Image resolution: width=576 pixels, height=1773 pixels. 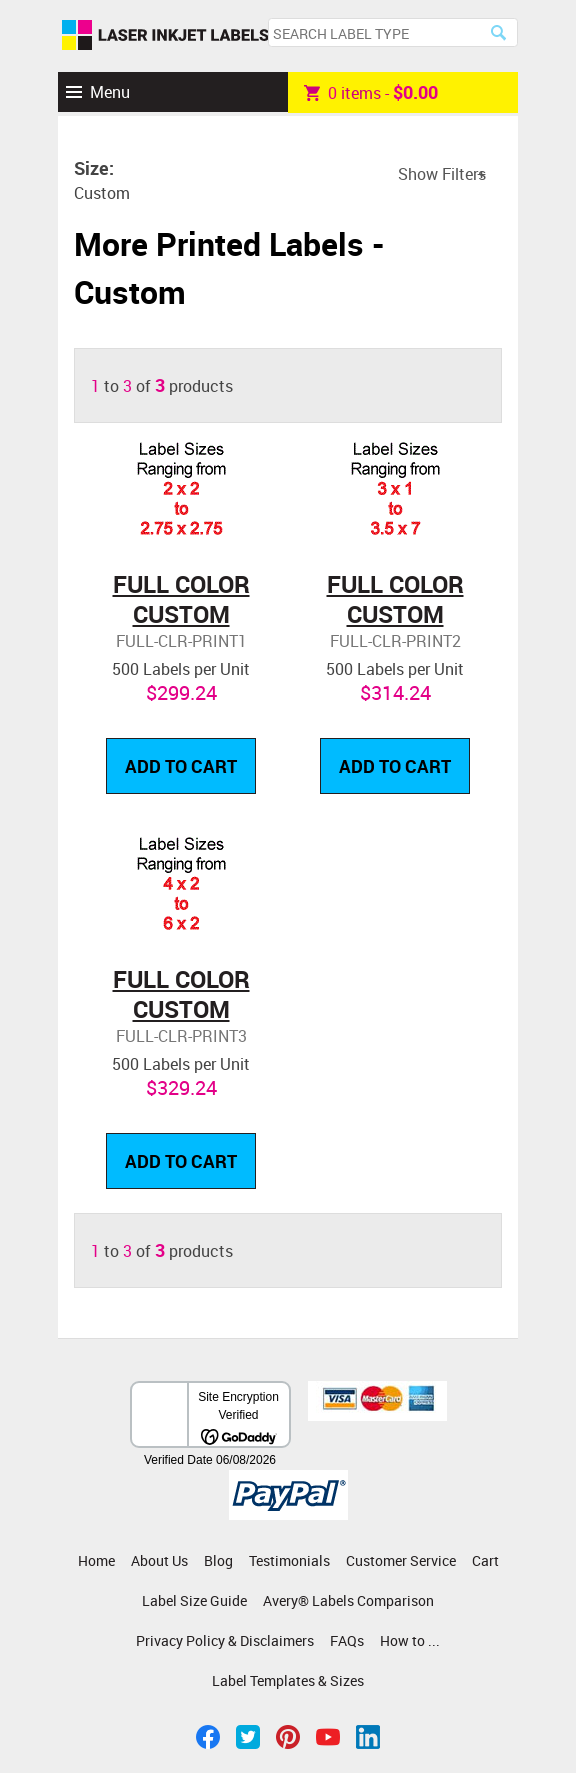 What do you see at coordinates (218, 1560) in the screenshot?
I see `Blog` at bounding box center [218, 1560].